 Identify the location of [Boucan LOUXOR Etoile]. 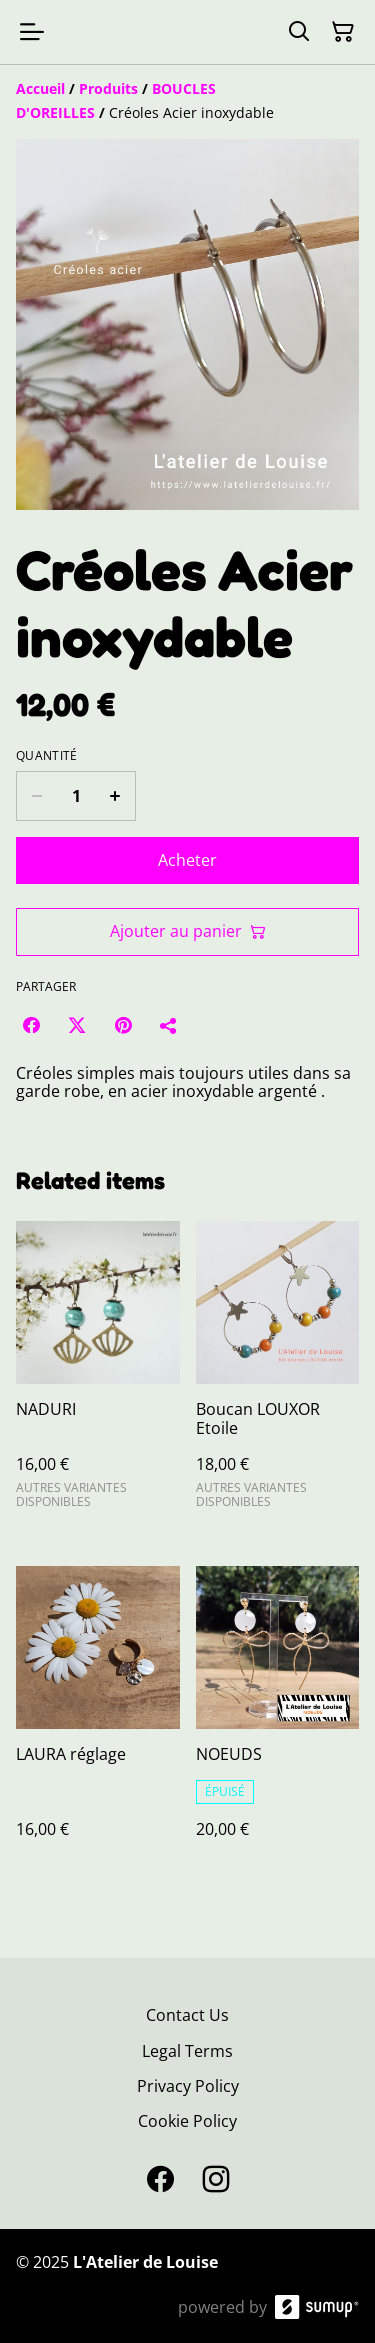
(278, 1373).